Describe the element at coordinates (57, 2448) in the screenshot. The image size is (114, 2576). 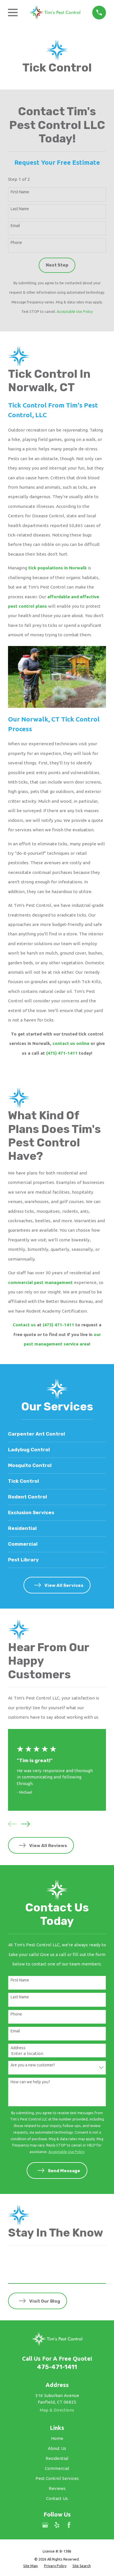
I see `About Us` at that location.